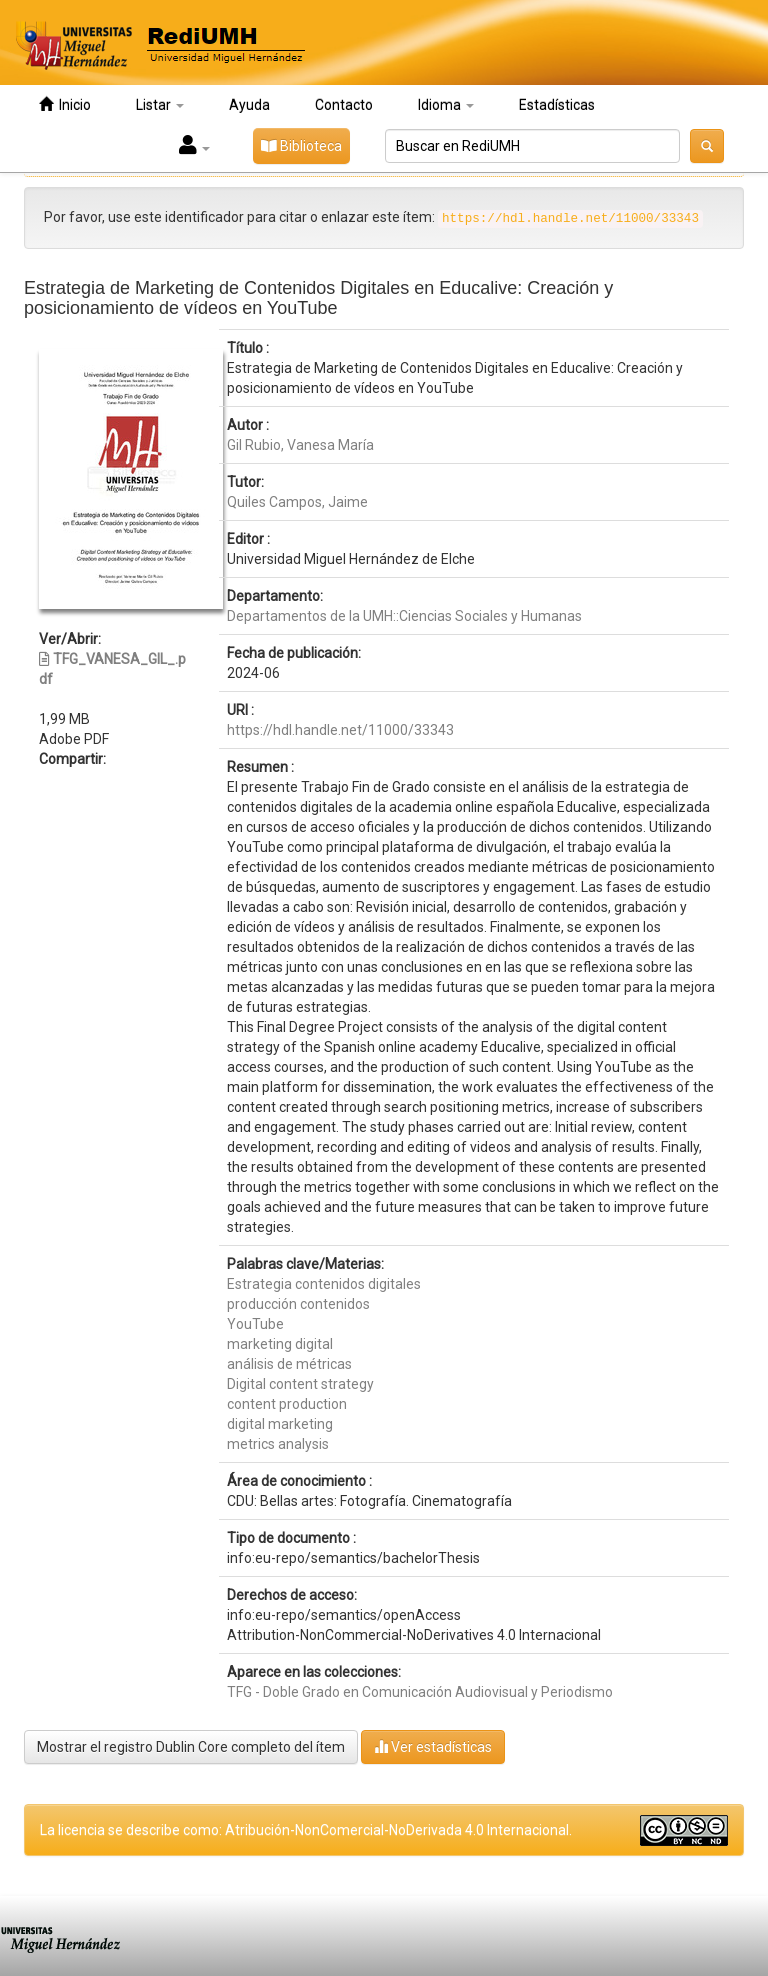 This screenshot has width=768, height=1976. I want to click on https://hdl.handle.net/11000/33343, so click(340, 730).